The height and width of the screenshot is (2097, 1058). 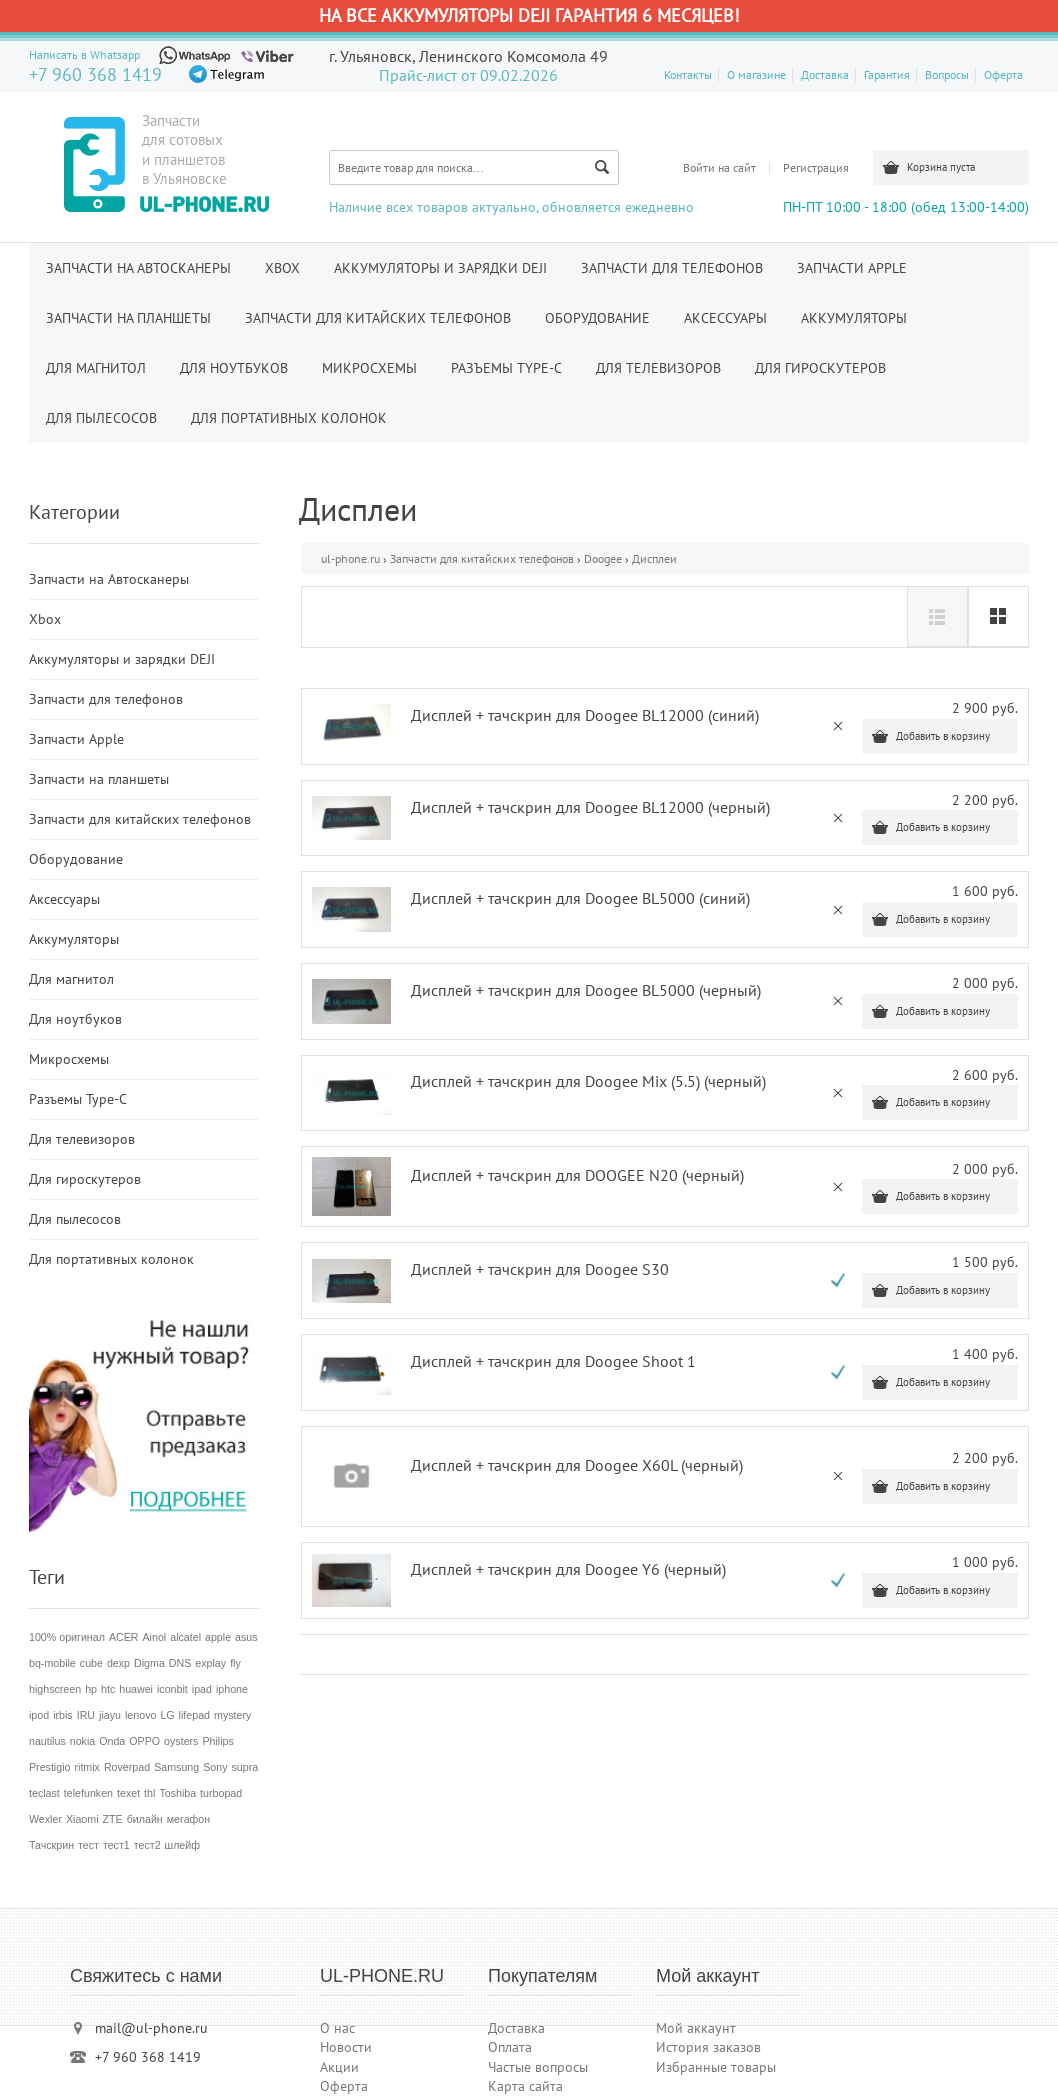 I want to click on Аккумуляторы, so click(x=854, y=318).